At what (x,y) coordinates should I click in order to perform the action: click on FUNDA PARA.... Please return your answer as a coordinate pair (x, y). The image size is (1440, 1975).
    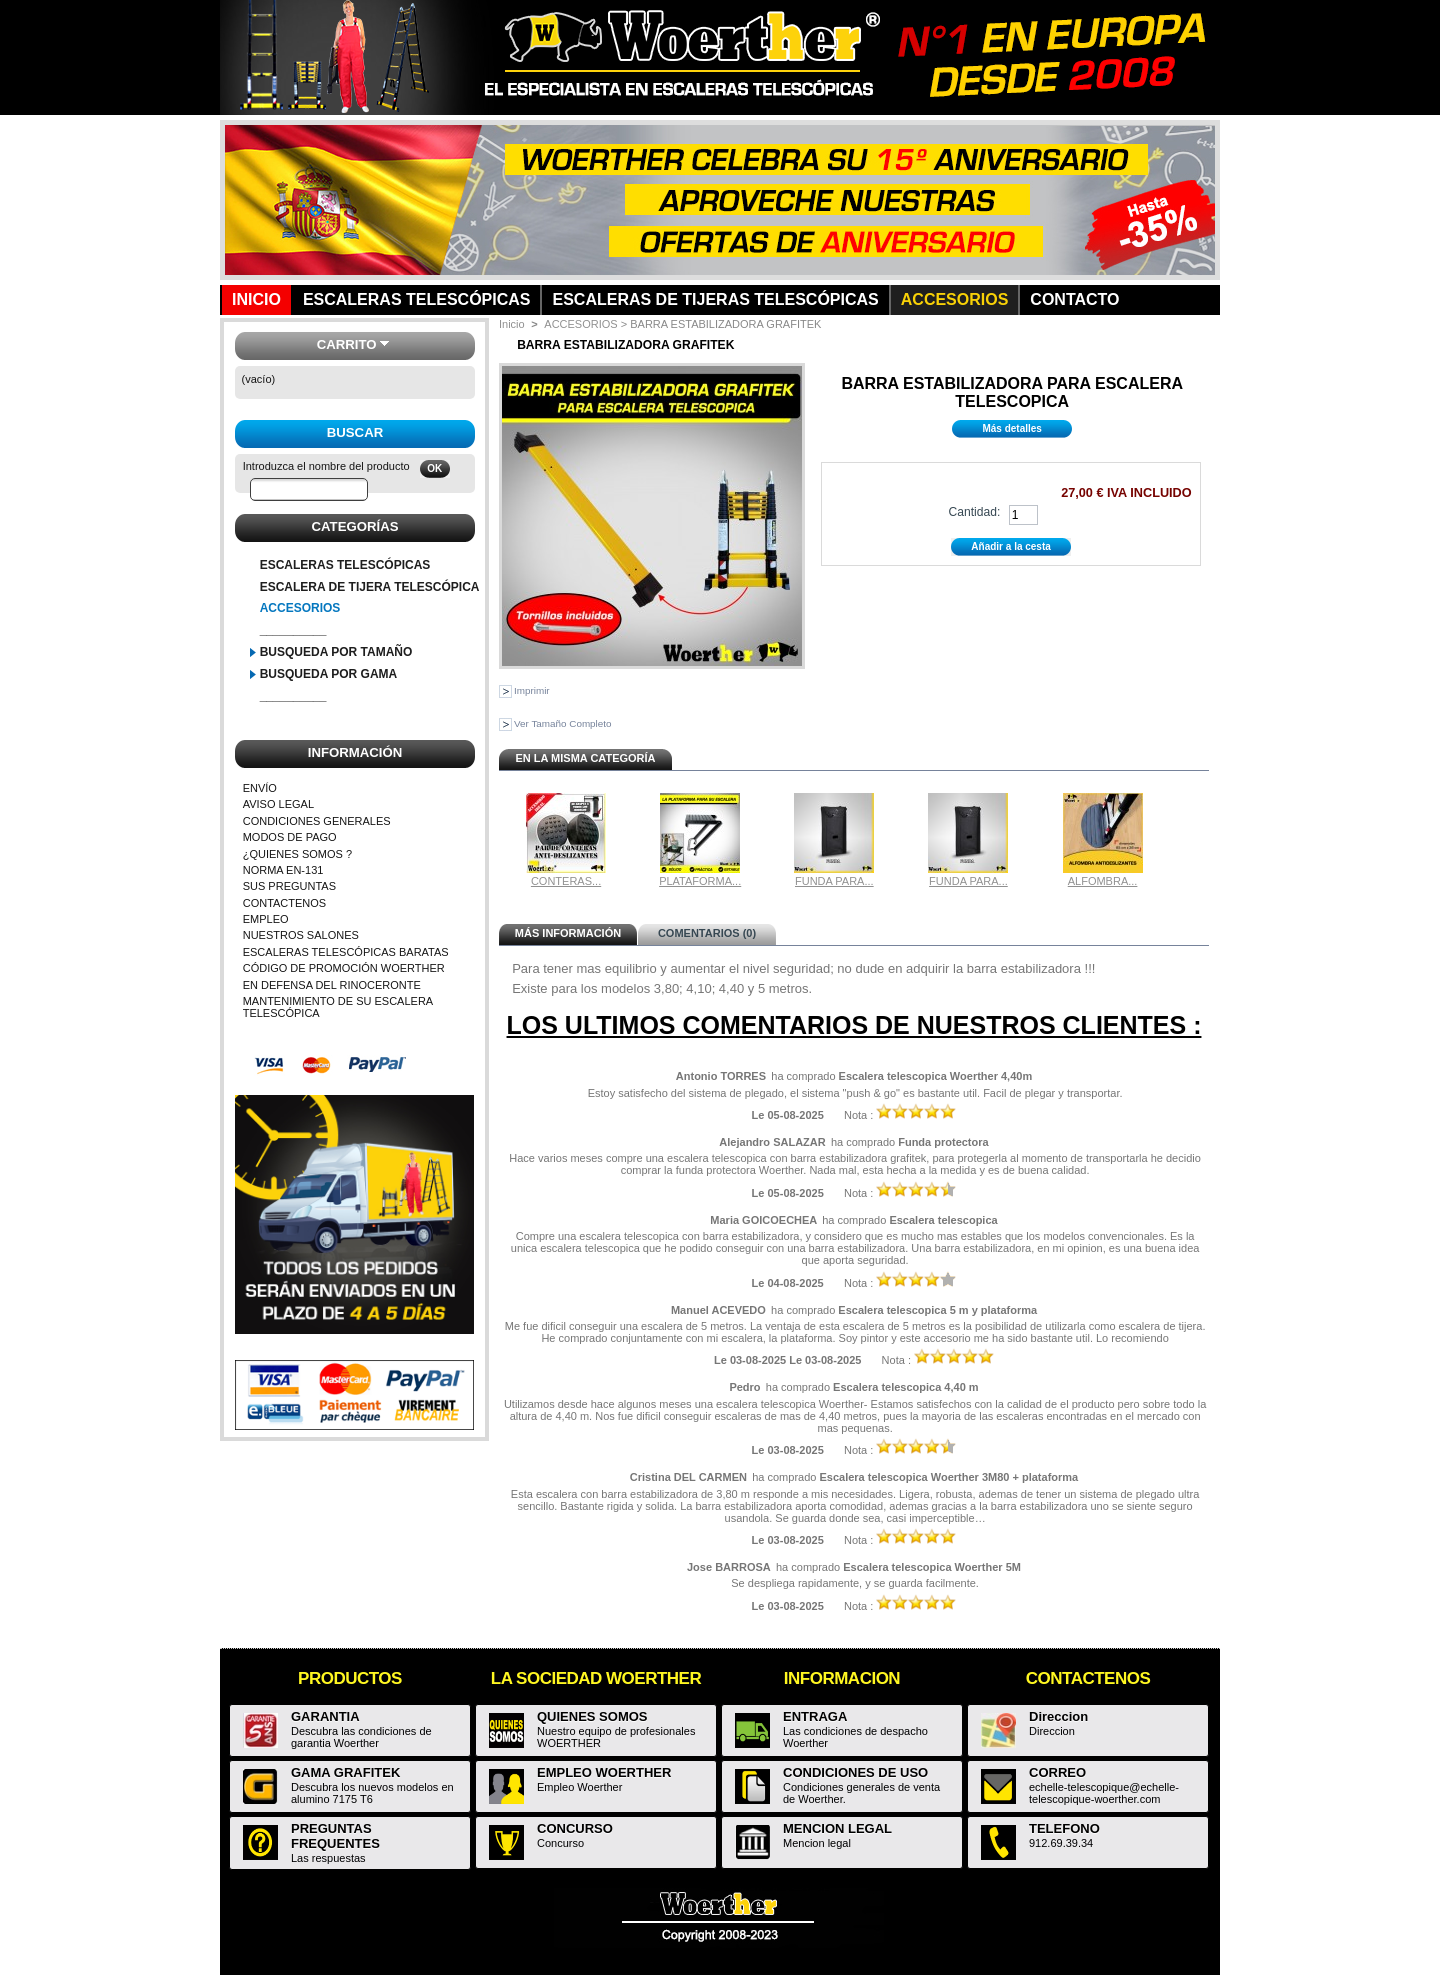
    Looking at the image, I should click on (834, 881).